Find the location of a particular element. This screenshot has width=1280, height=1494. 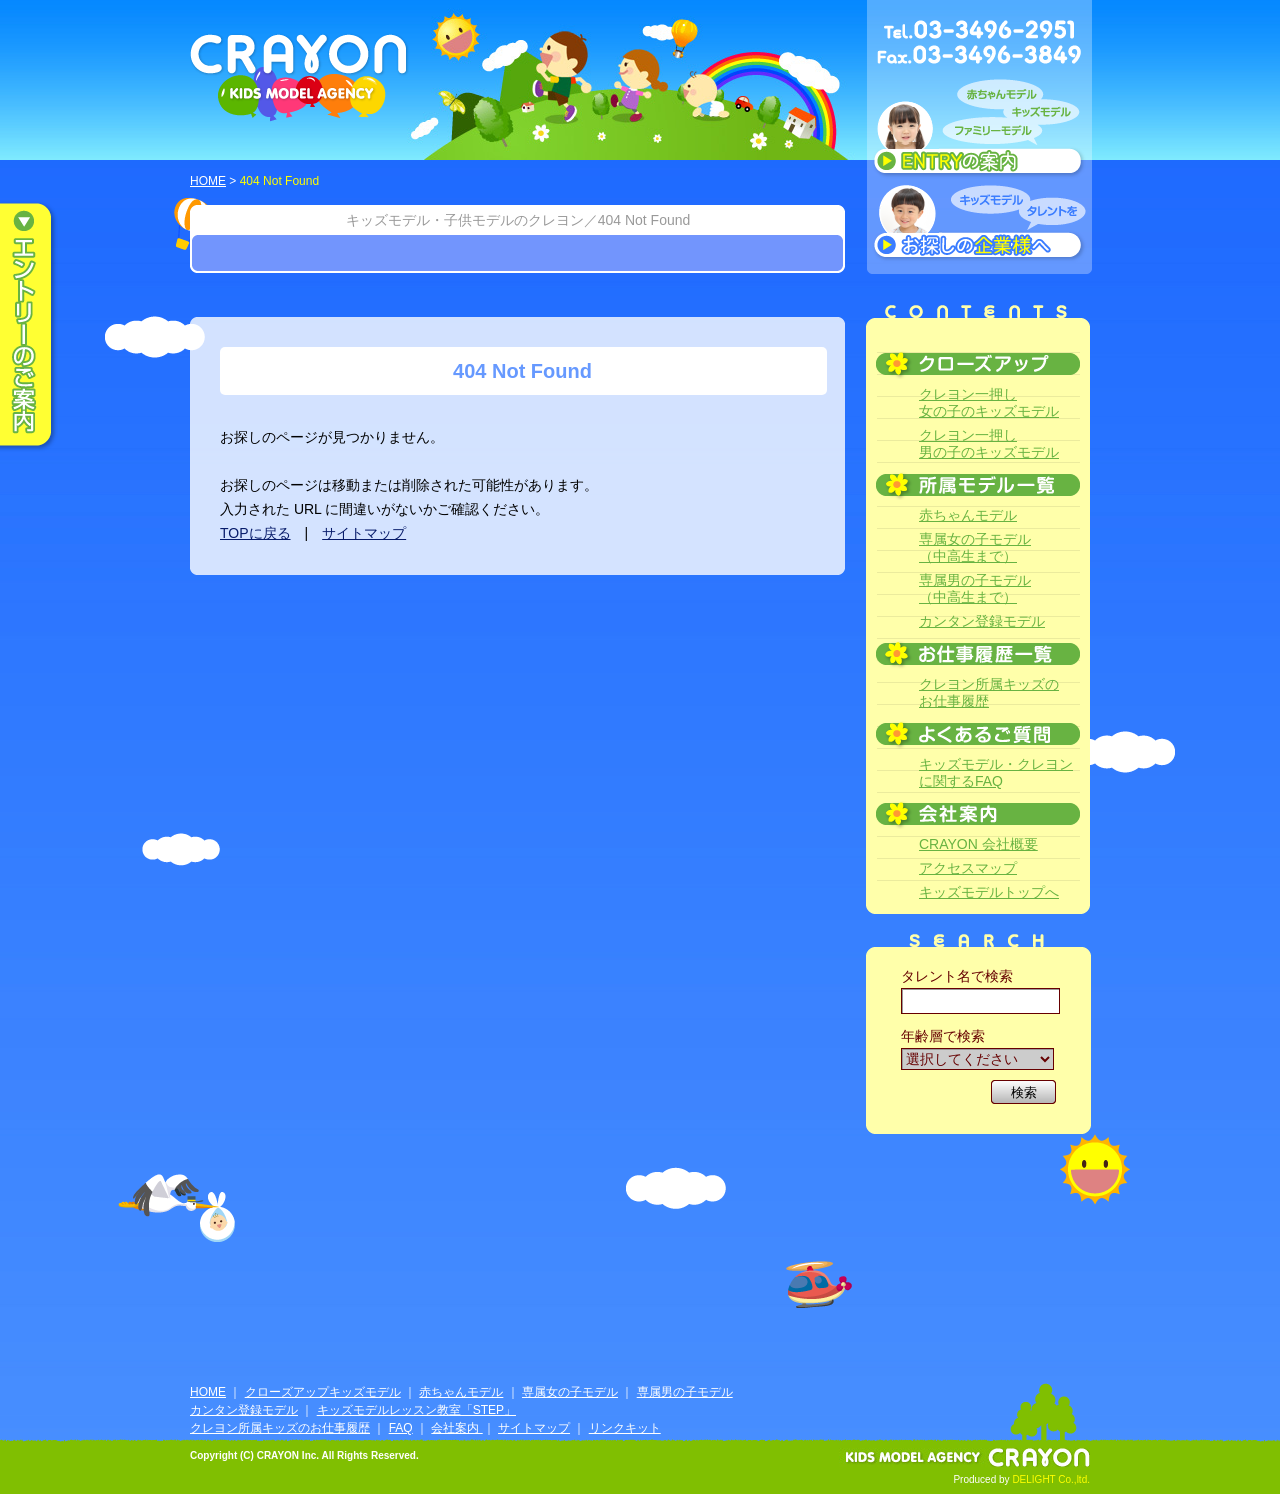

専属女の子モデル is located at coordinates (570, 1392).